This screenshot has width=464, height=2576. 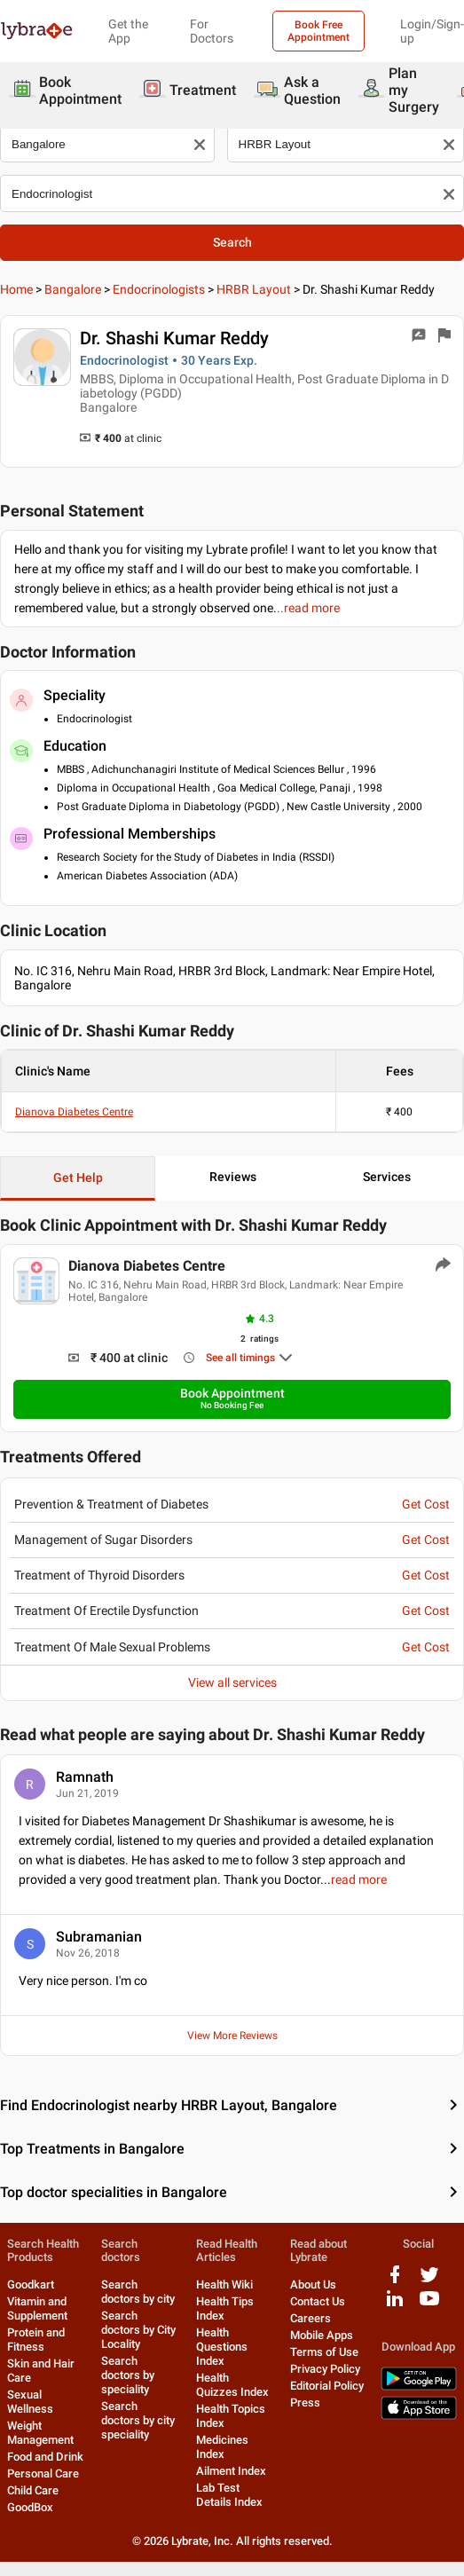 What do you see at coordinates (16, 289) in the screenshot?
I see `Home` at bounding box center [16, 289].